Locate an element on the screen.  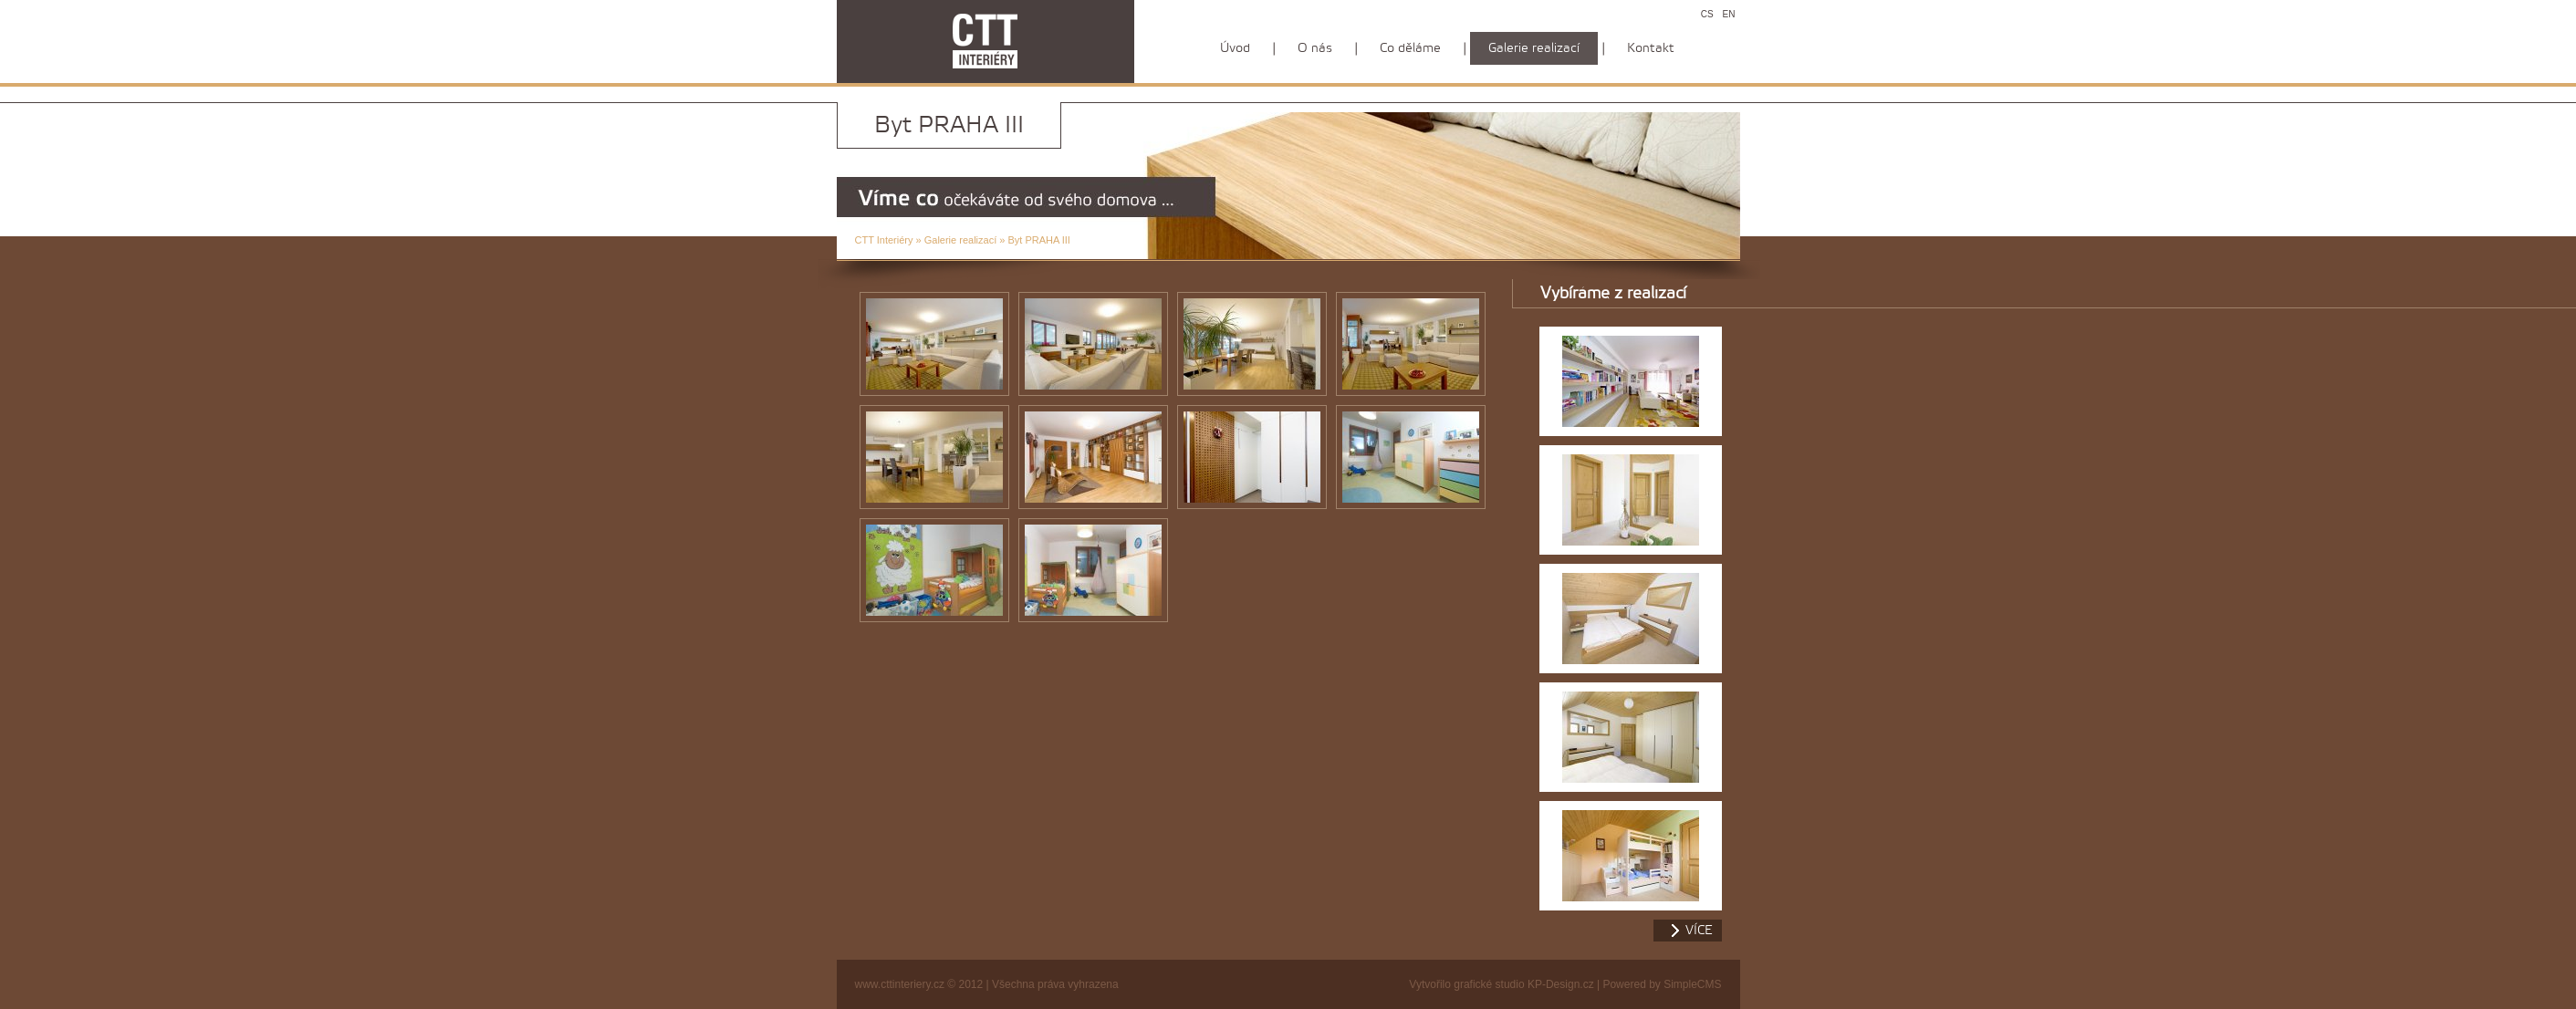
Galerie realizací is located at coordinates (960, 239).